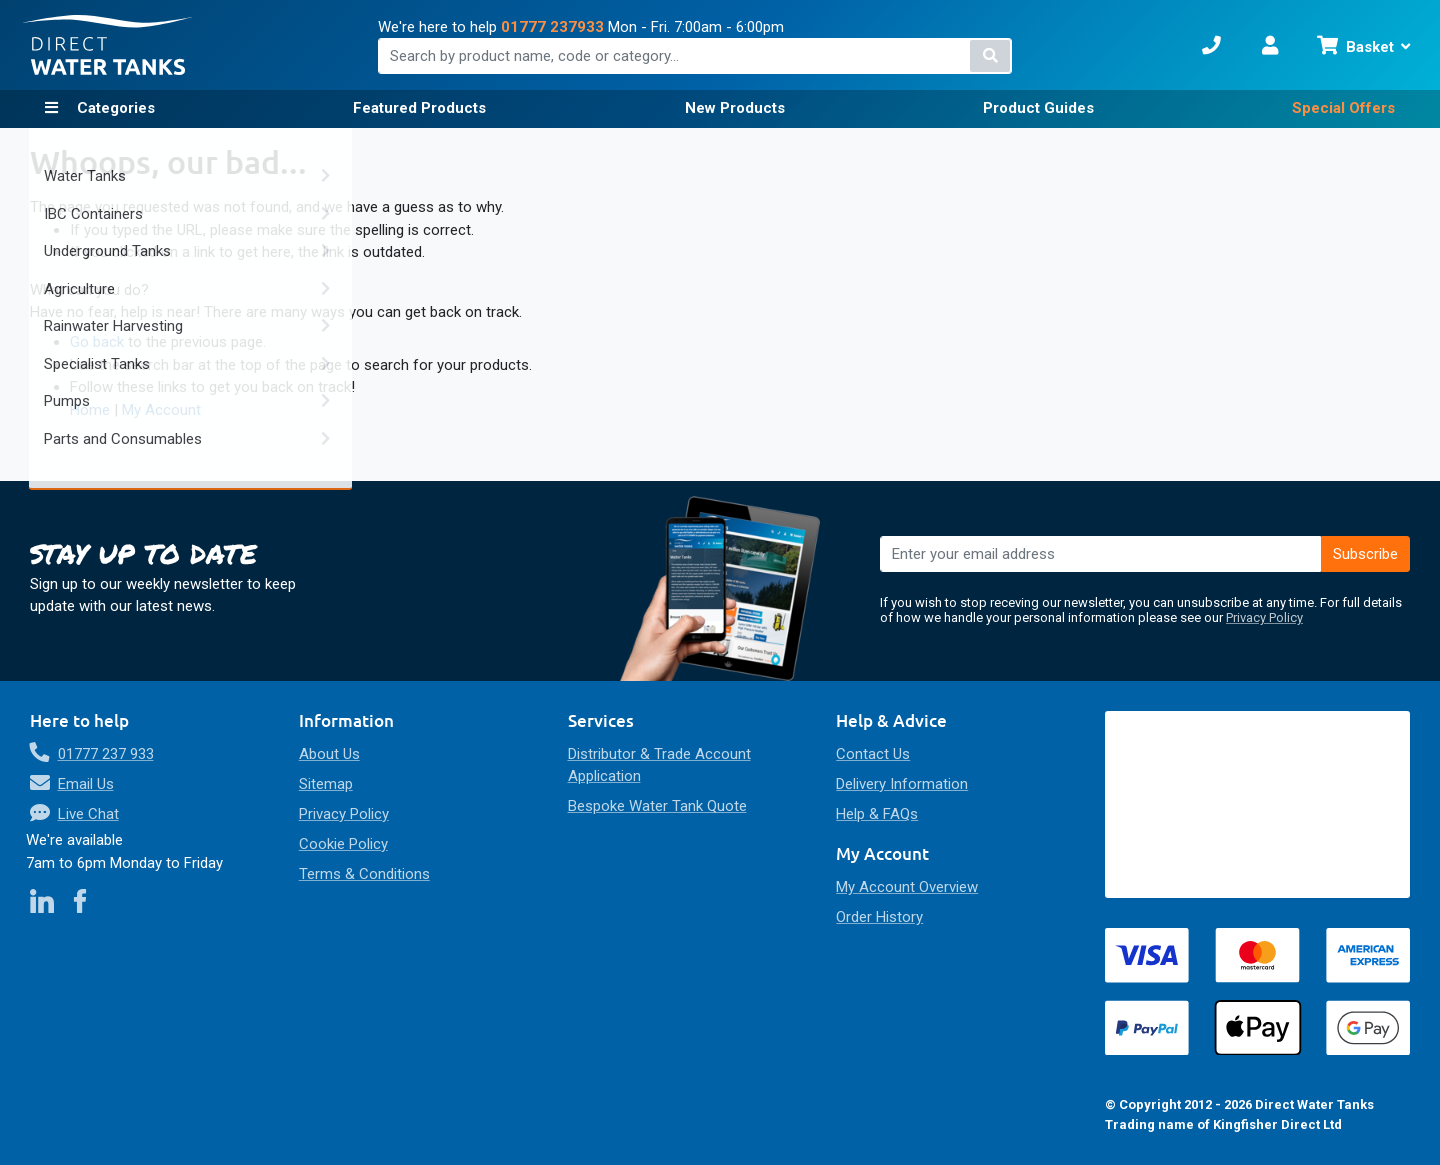  I want to click on Categories, so click(114, 108).